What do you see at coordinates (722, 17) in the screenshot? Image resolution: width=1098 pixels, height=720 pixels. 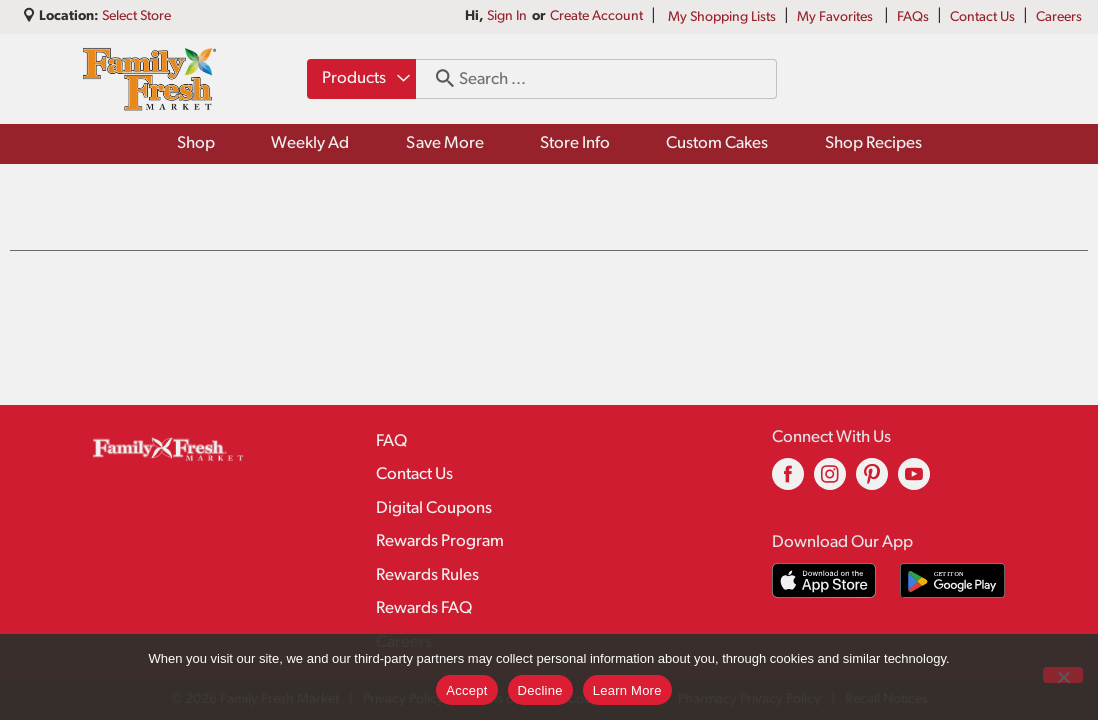 I see `My Shopping Lists` at bounding box center [722, 17].